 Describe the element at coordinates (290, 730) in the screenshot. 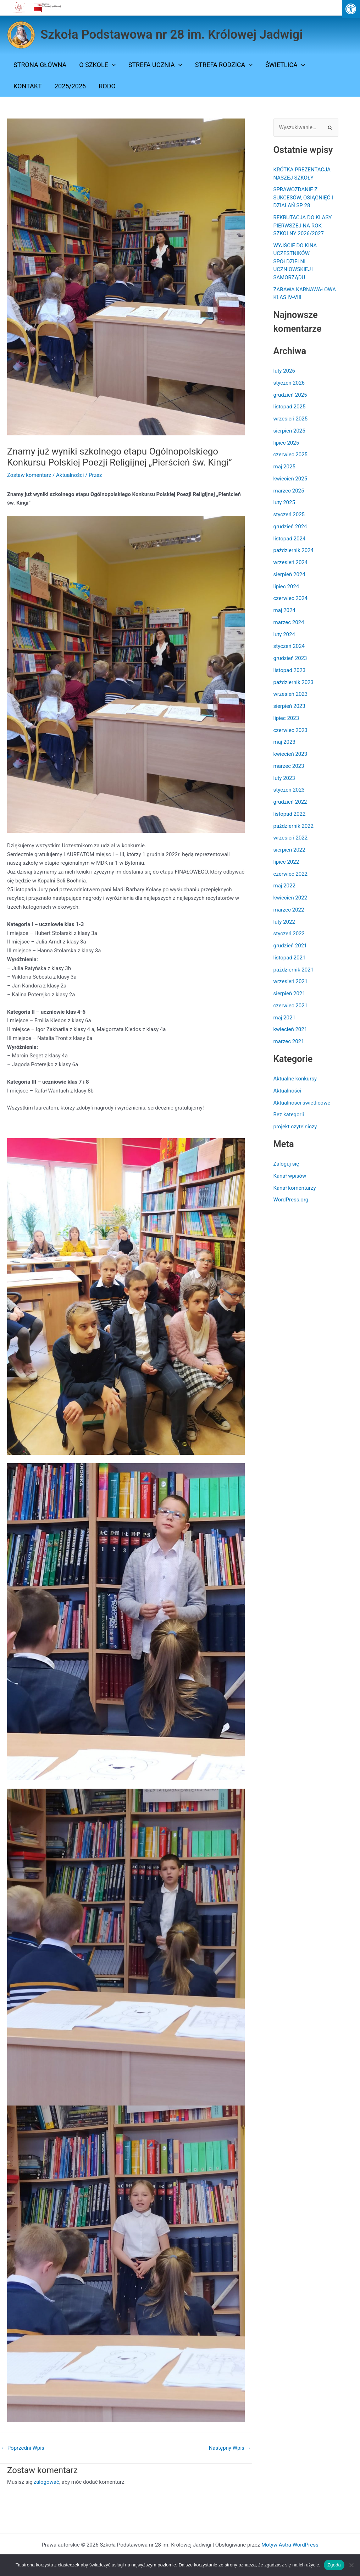

I see `czerwiec 2023` at that location.